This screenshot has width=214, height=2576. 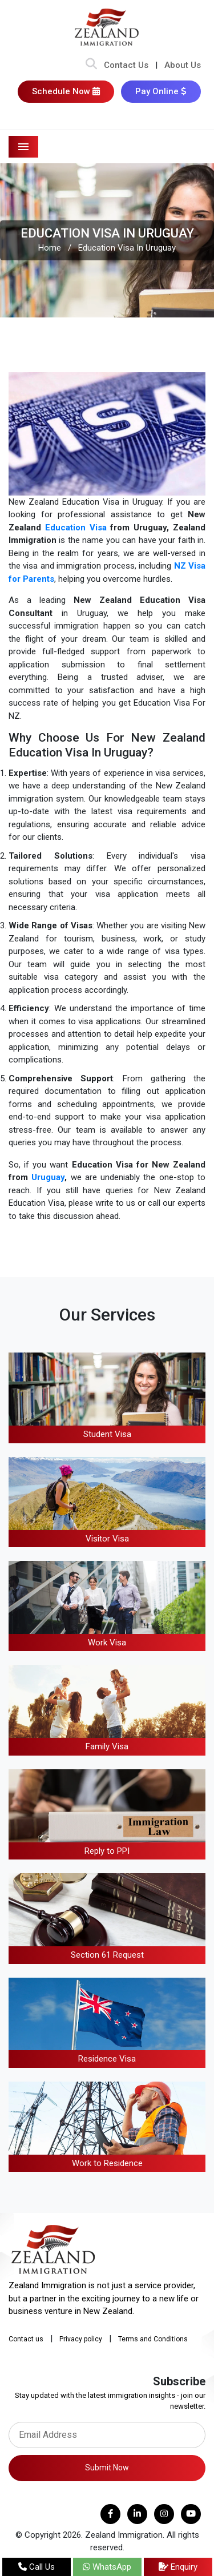 What do you see at coordinates (107, 2059) in the screenshot?
I see `Residence Visa` at bounding box center [107, 2059].